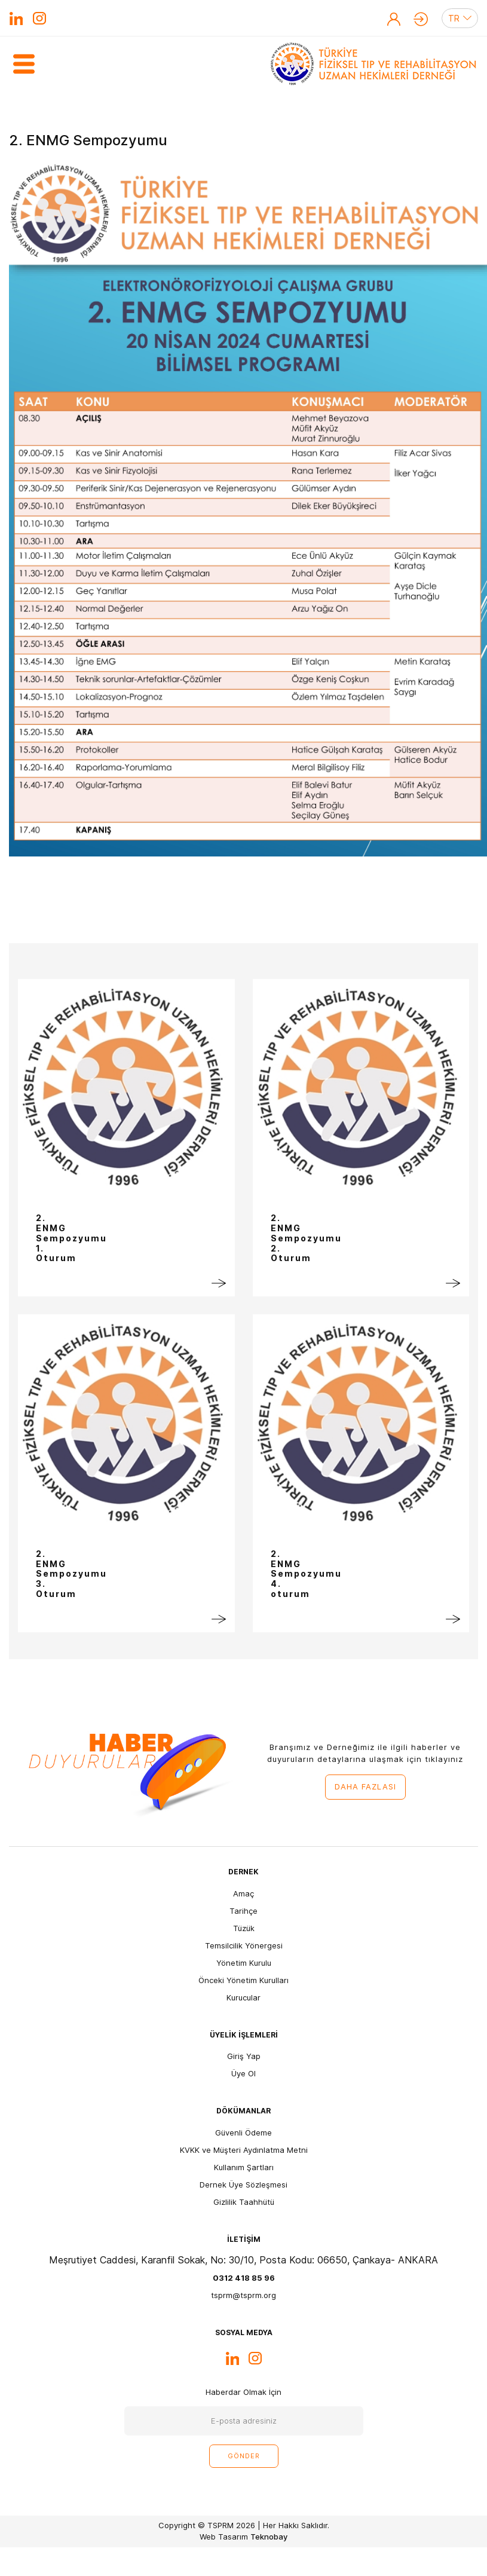  What do you see at coordinates (421, 19) in the screenshot?
I see `Giriş Yap` at bounding box center [421, 19].